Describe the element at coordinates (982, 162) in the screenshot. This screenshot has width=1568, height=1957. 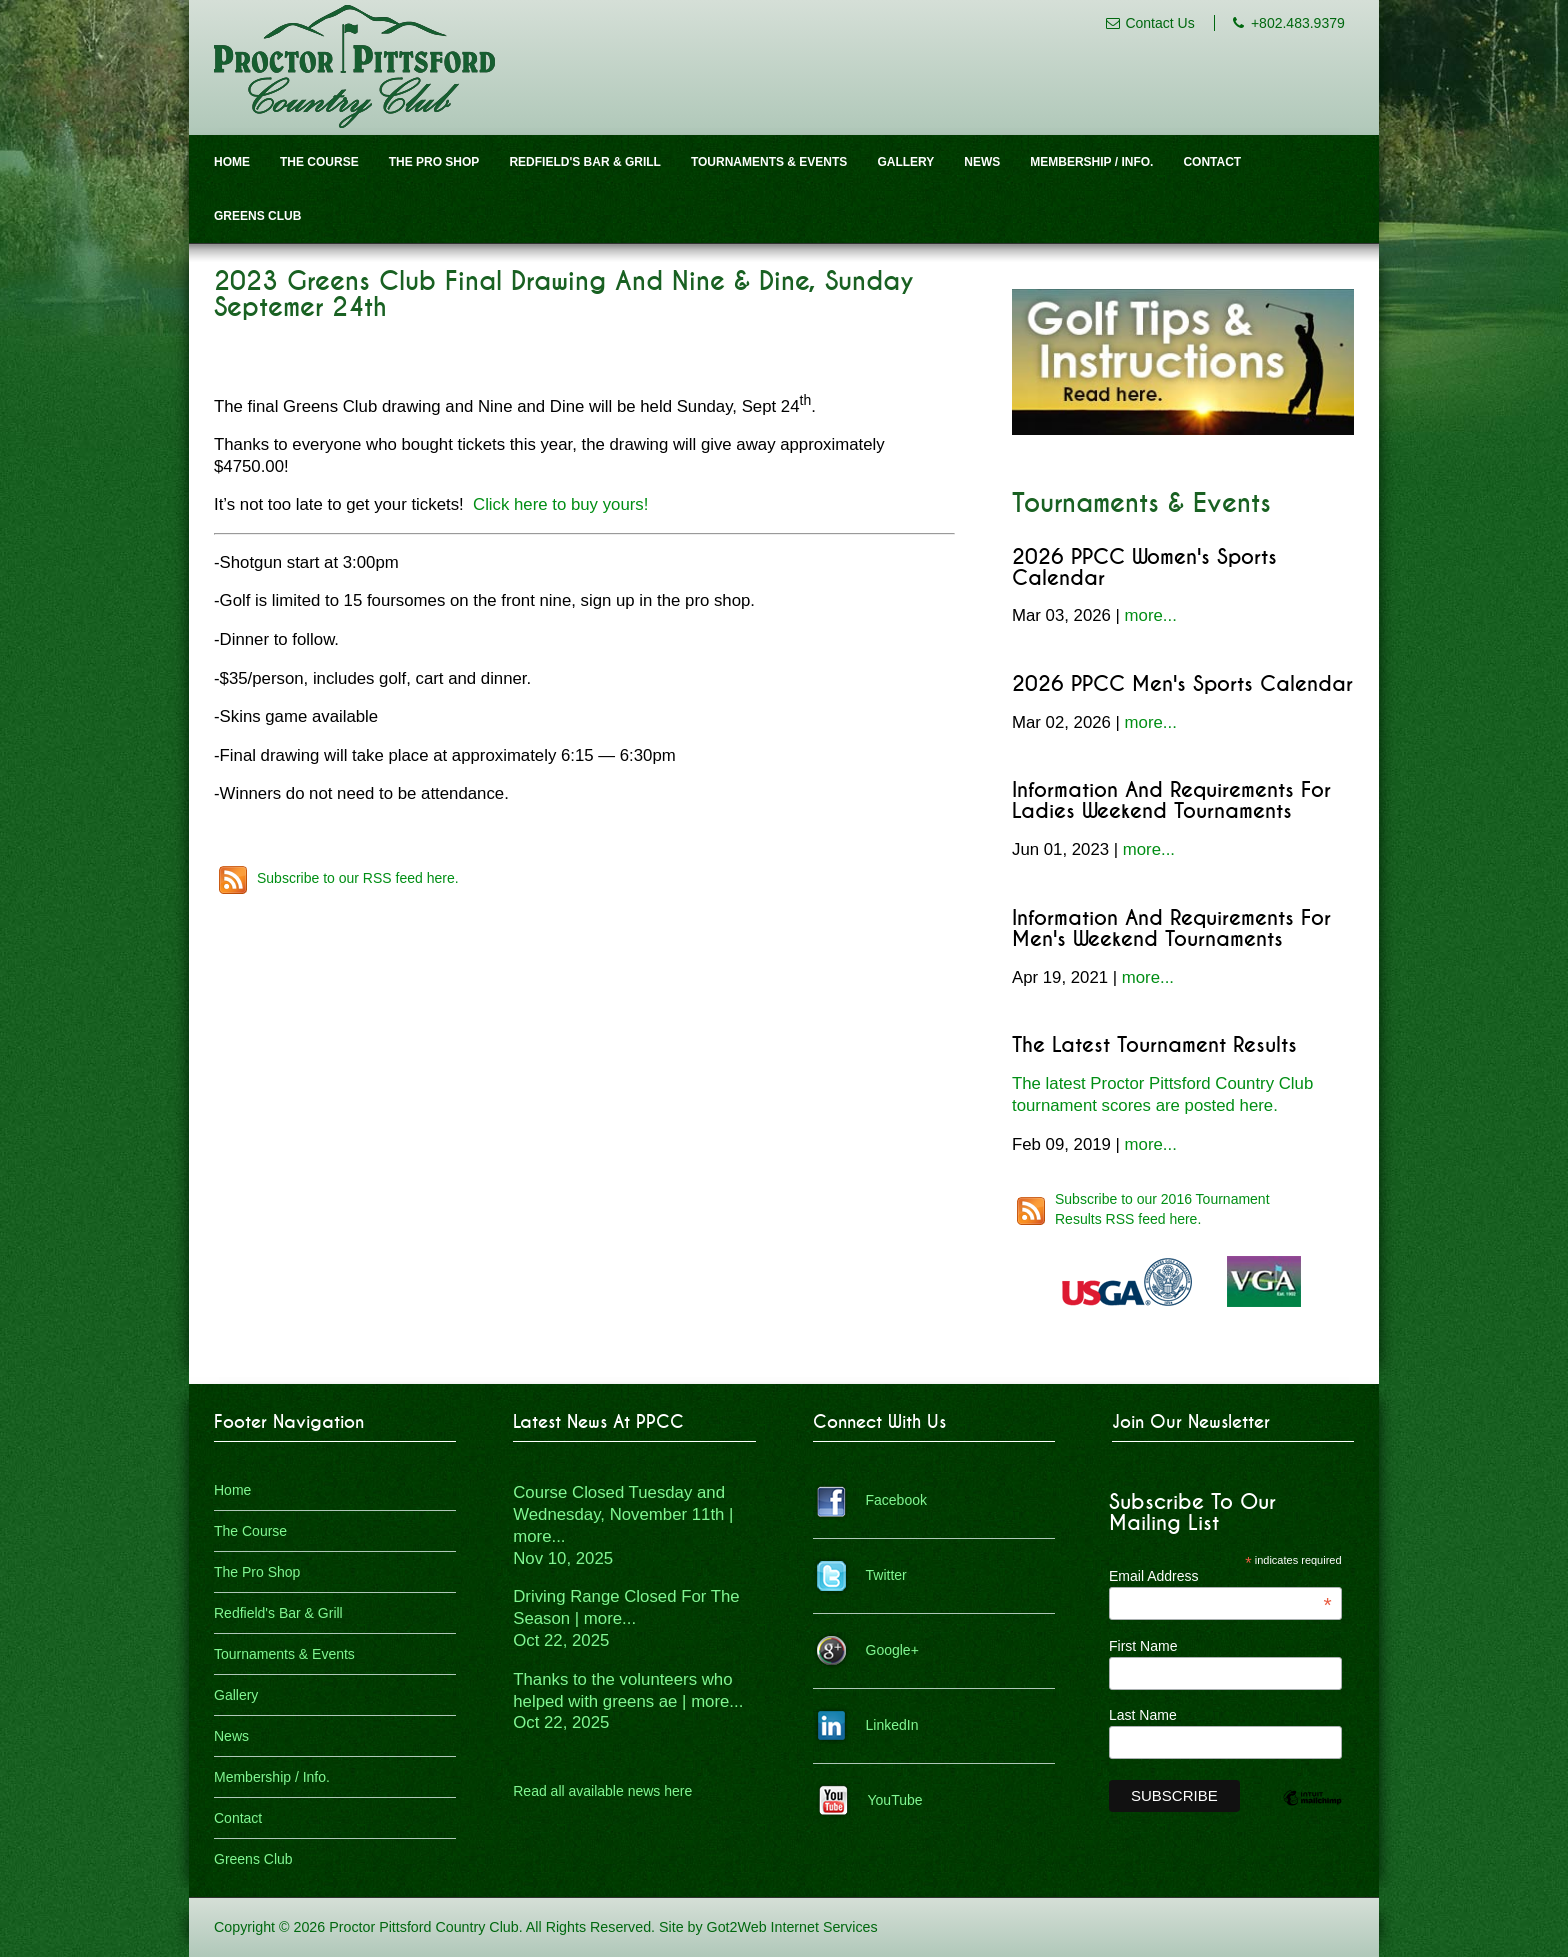
I see `News` at that location.